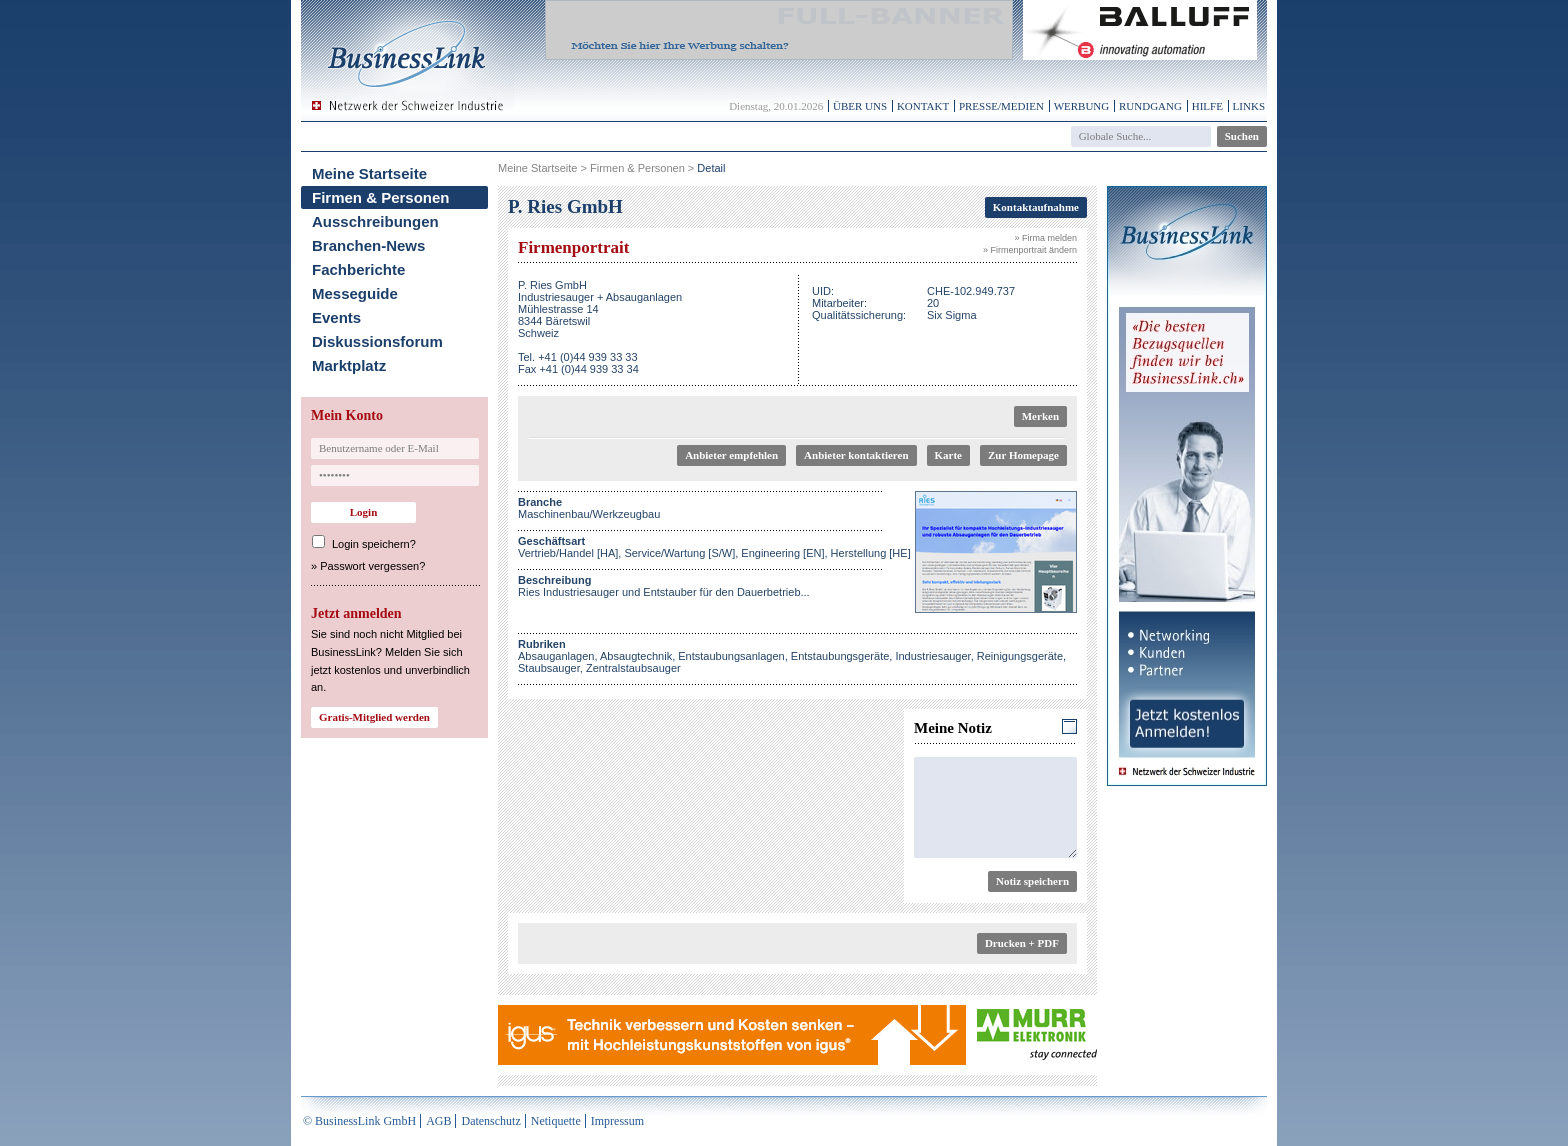 Image resolution: width=1568 pixels, height=1146 pixels. What do you see at coordinates (349, 365) in the screenshot?
I see `Marktplatz` at bounding box center [349, 365].